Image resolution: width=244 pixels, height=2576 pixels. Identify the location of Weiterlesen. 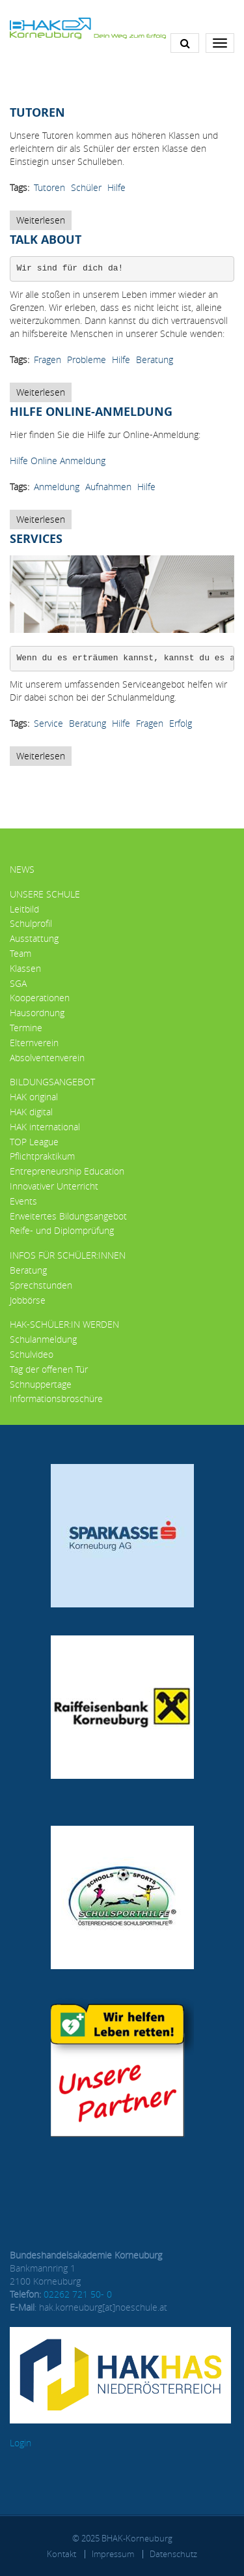
(44, 222).